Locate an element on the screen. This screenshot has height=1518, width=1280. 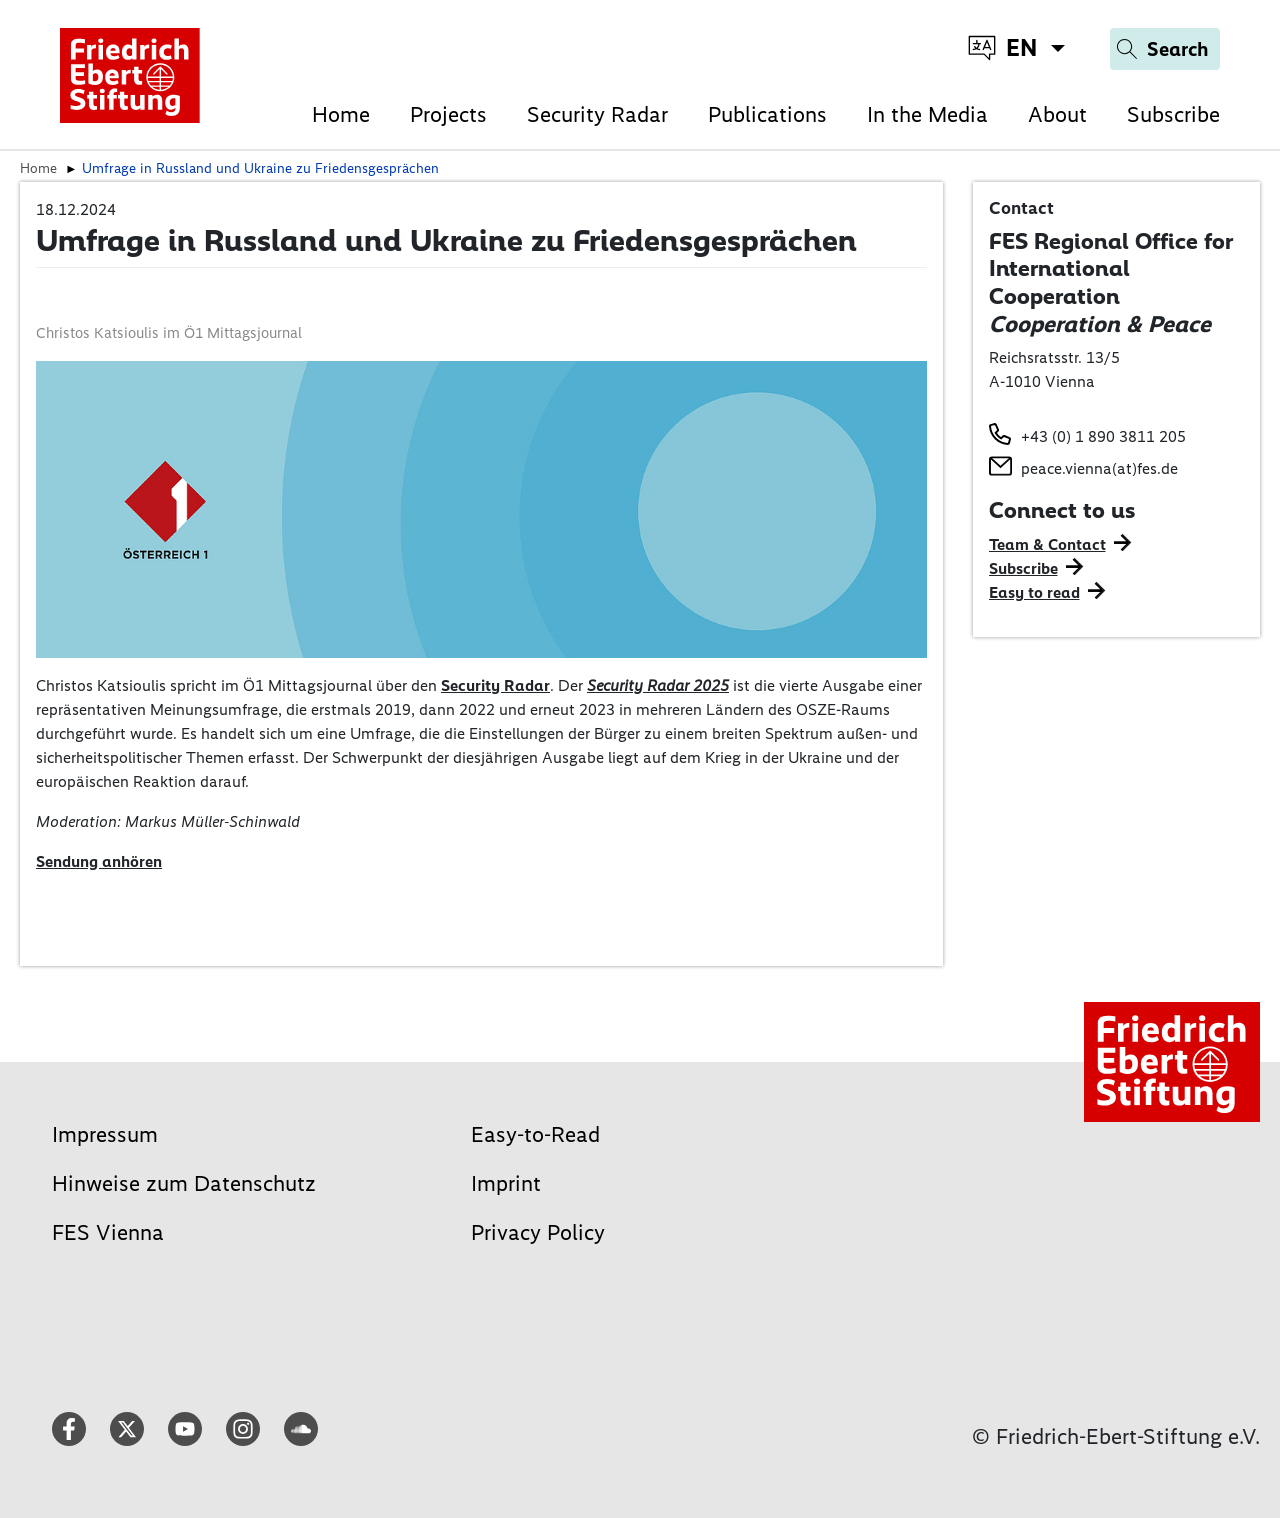
Sendung anhören is located at coordinates (99, 861).